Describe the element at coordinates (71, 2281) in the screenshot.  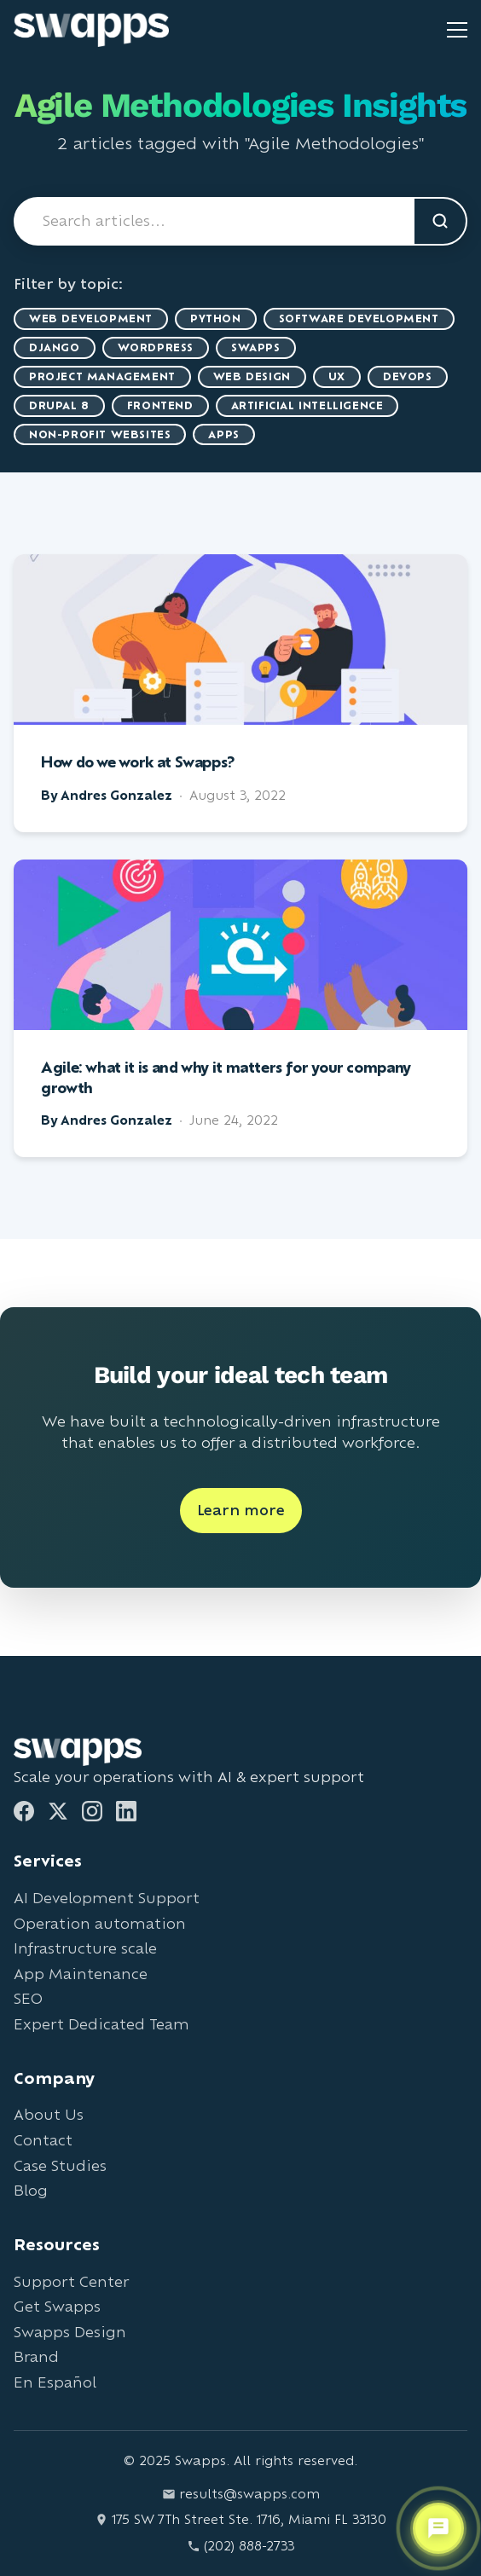
I see `Support Center` at that location.